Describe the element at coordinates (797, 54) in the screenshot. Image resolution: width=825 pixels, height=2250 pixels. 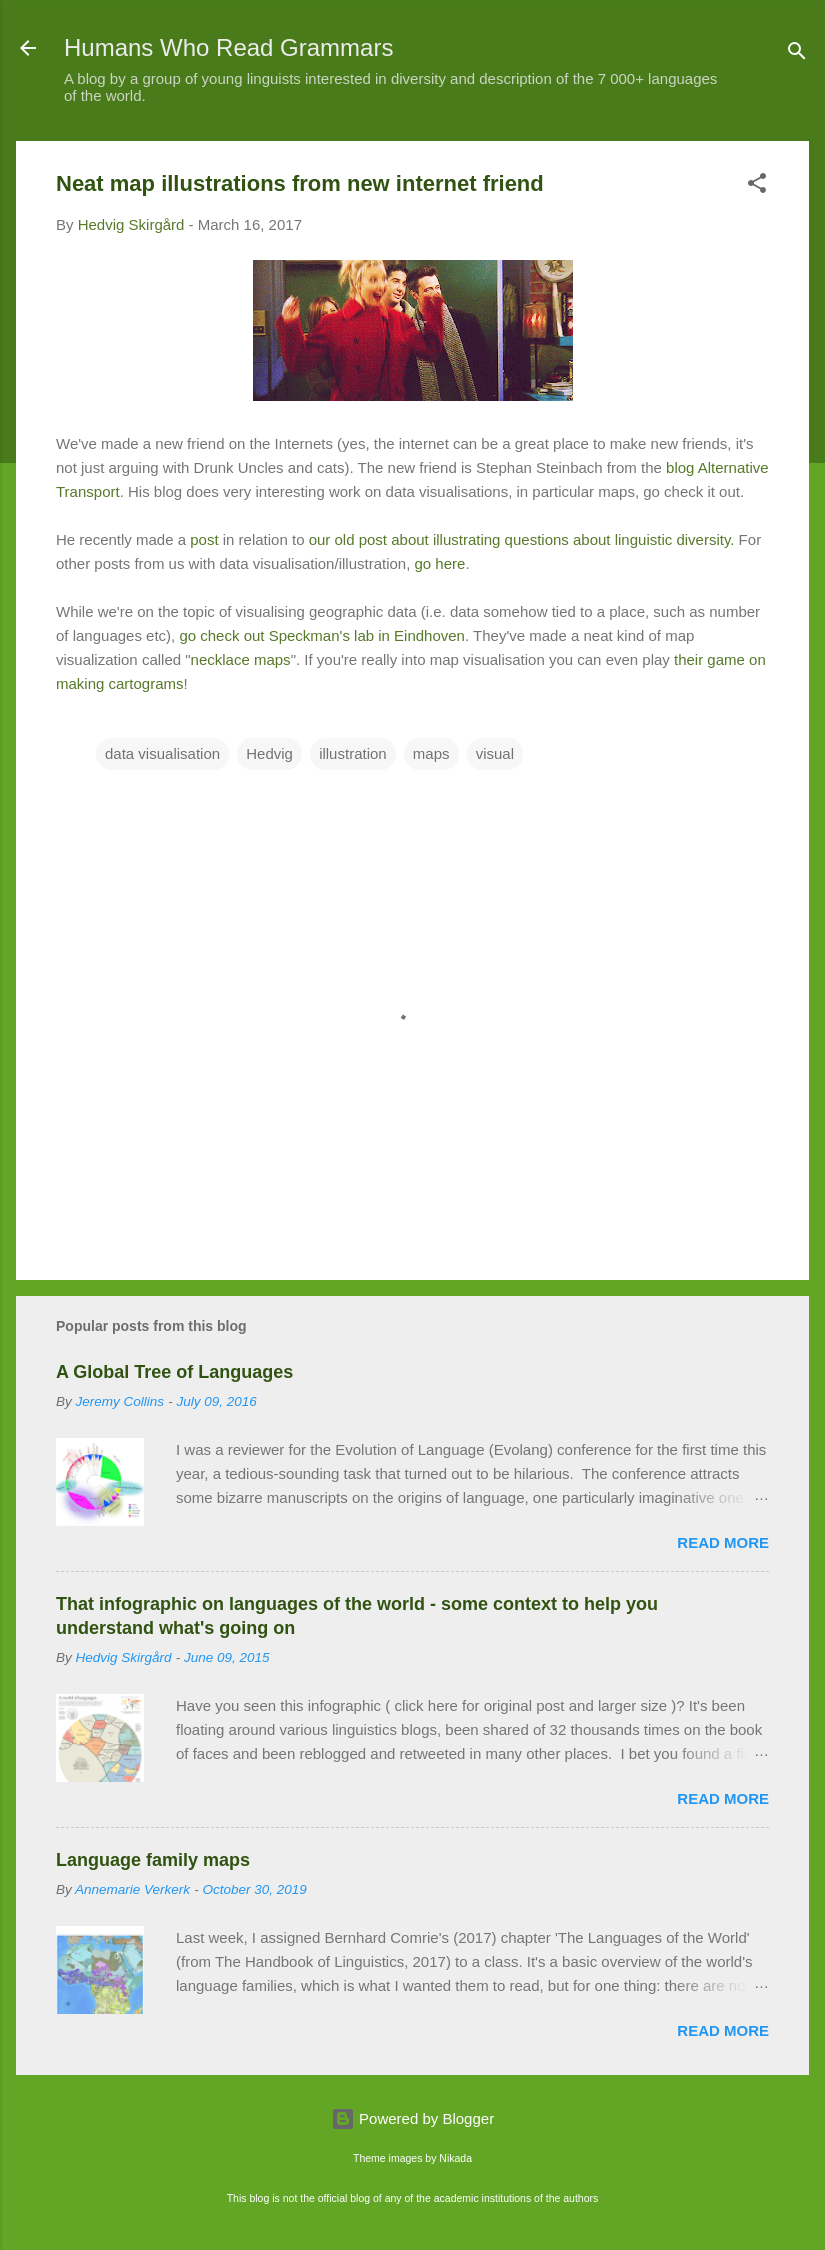
I see `[Search]` at that location.